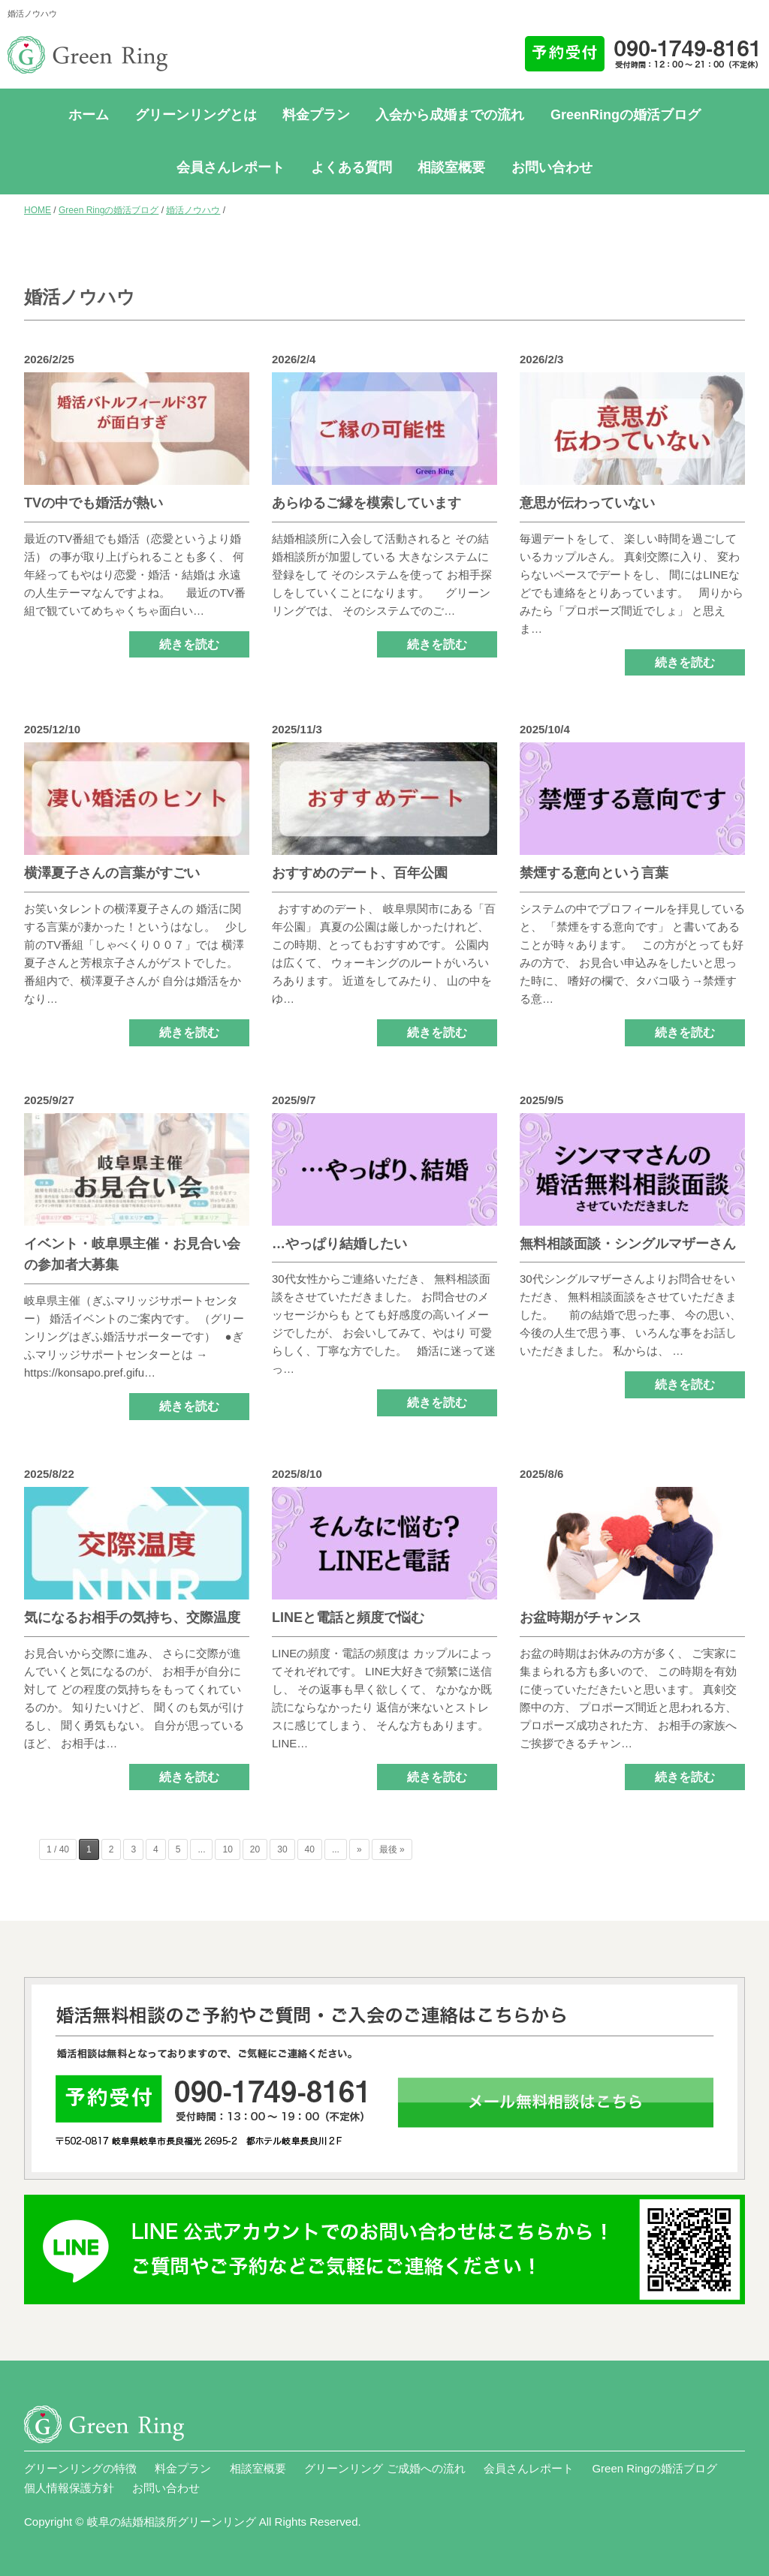 The width and height of the screenshot is (769, 2576). Describe the element at coordinates (384, 2468) in the screenshot. I see `グリーンリング ご成婚への流れ` at that location.